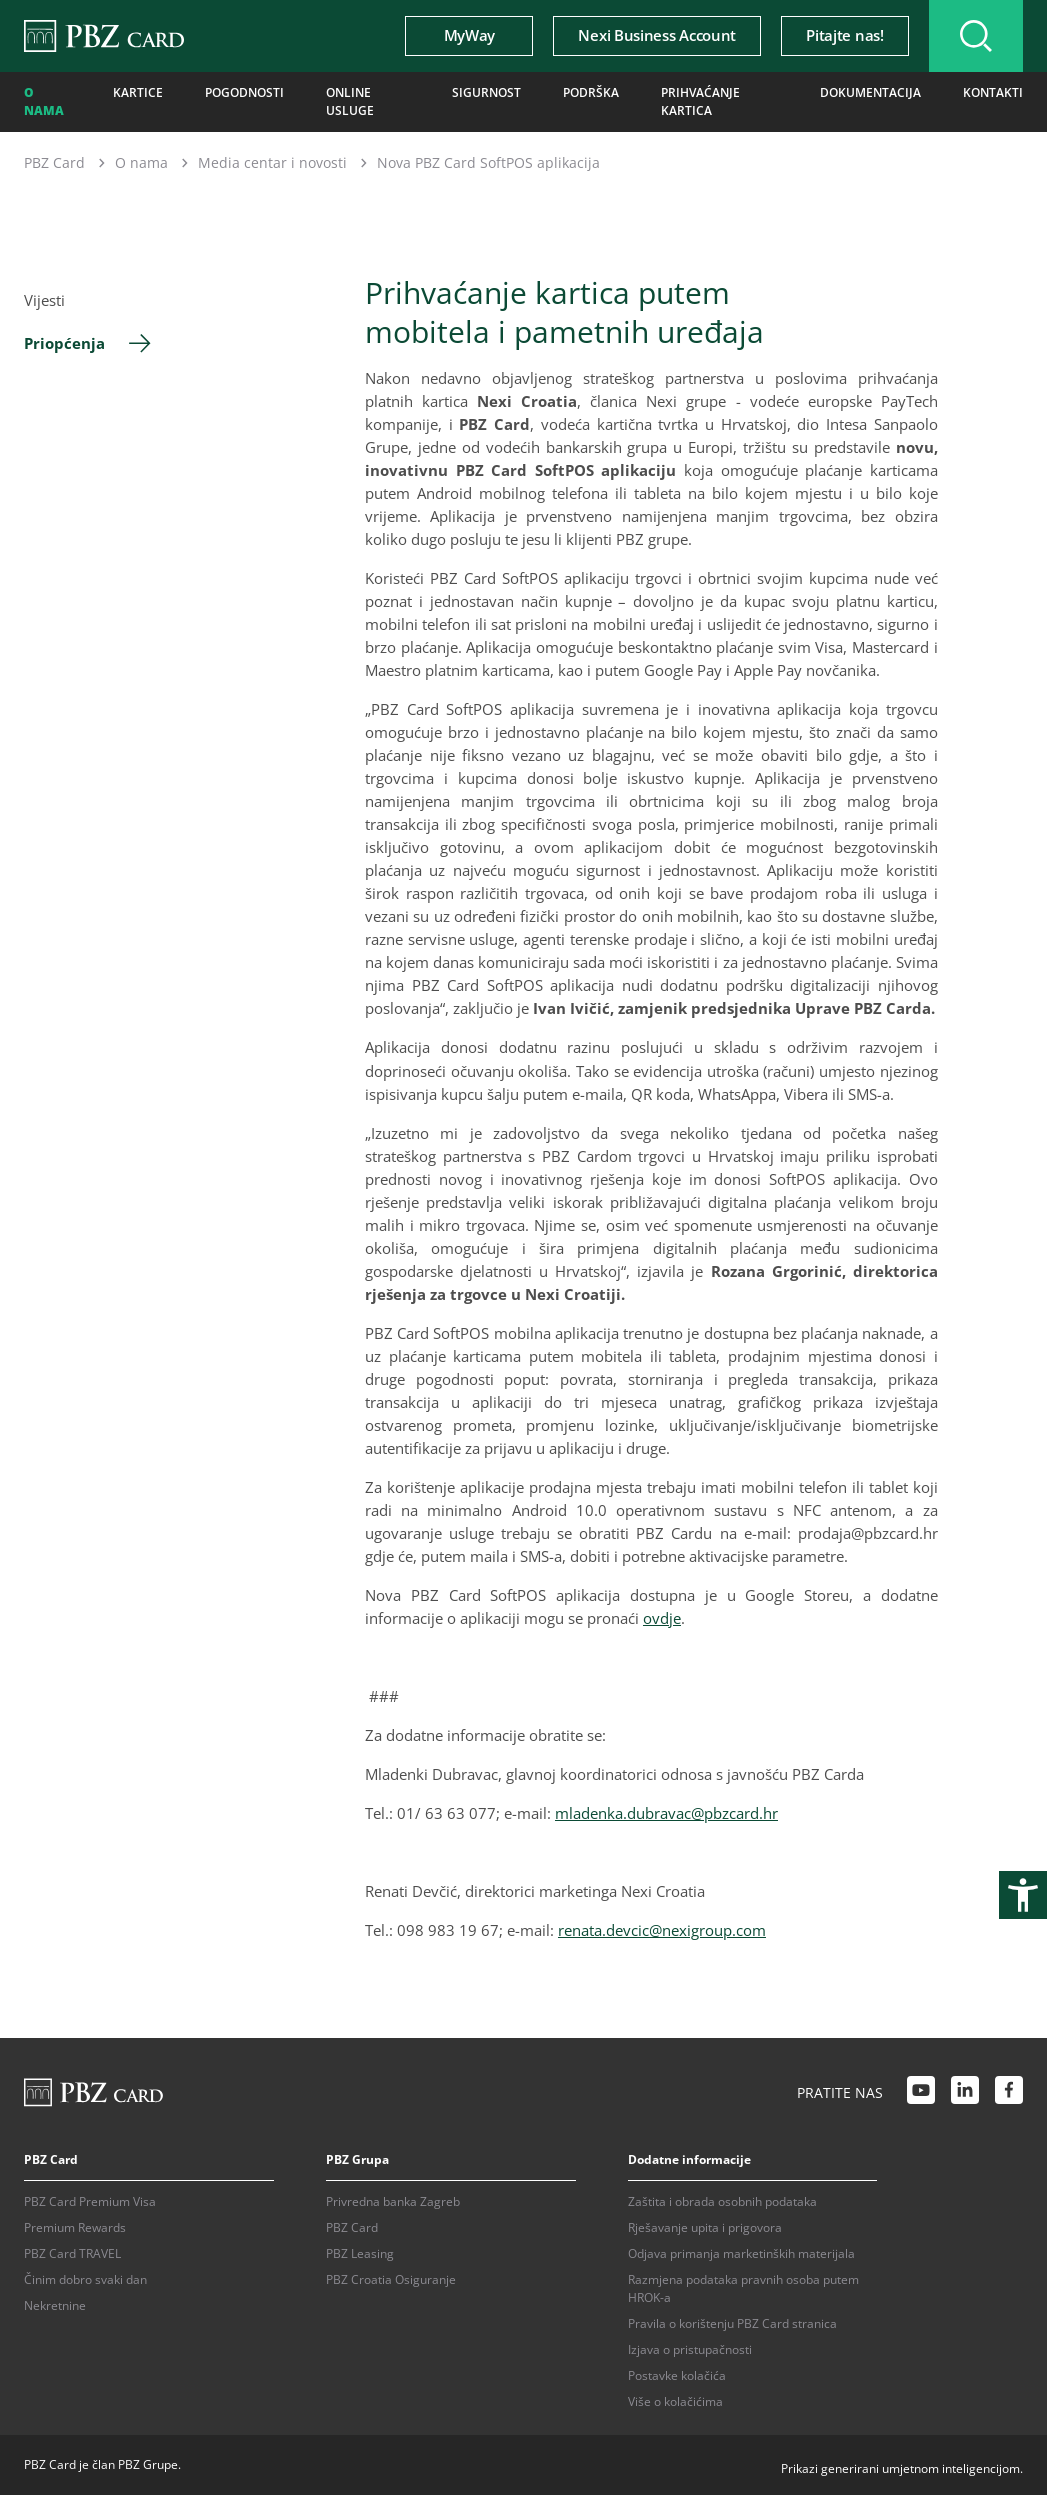 The height and width of the screenshot is (2495, 1047). I want to click on Postavke kolačića, so click(677, 2375).